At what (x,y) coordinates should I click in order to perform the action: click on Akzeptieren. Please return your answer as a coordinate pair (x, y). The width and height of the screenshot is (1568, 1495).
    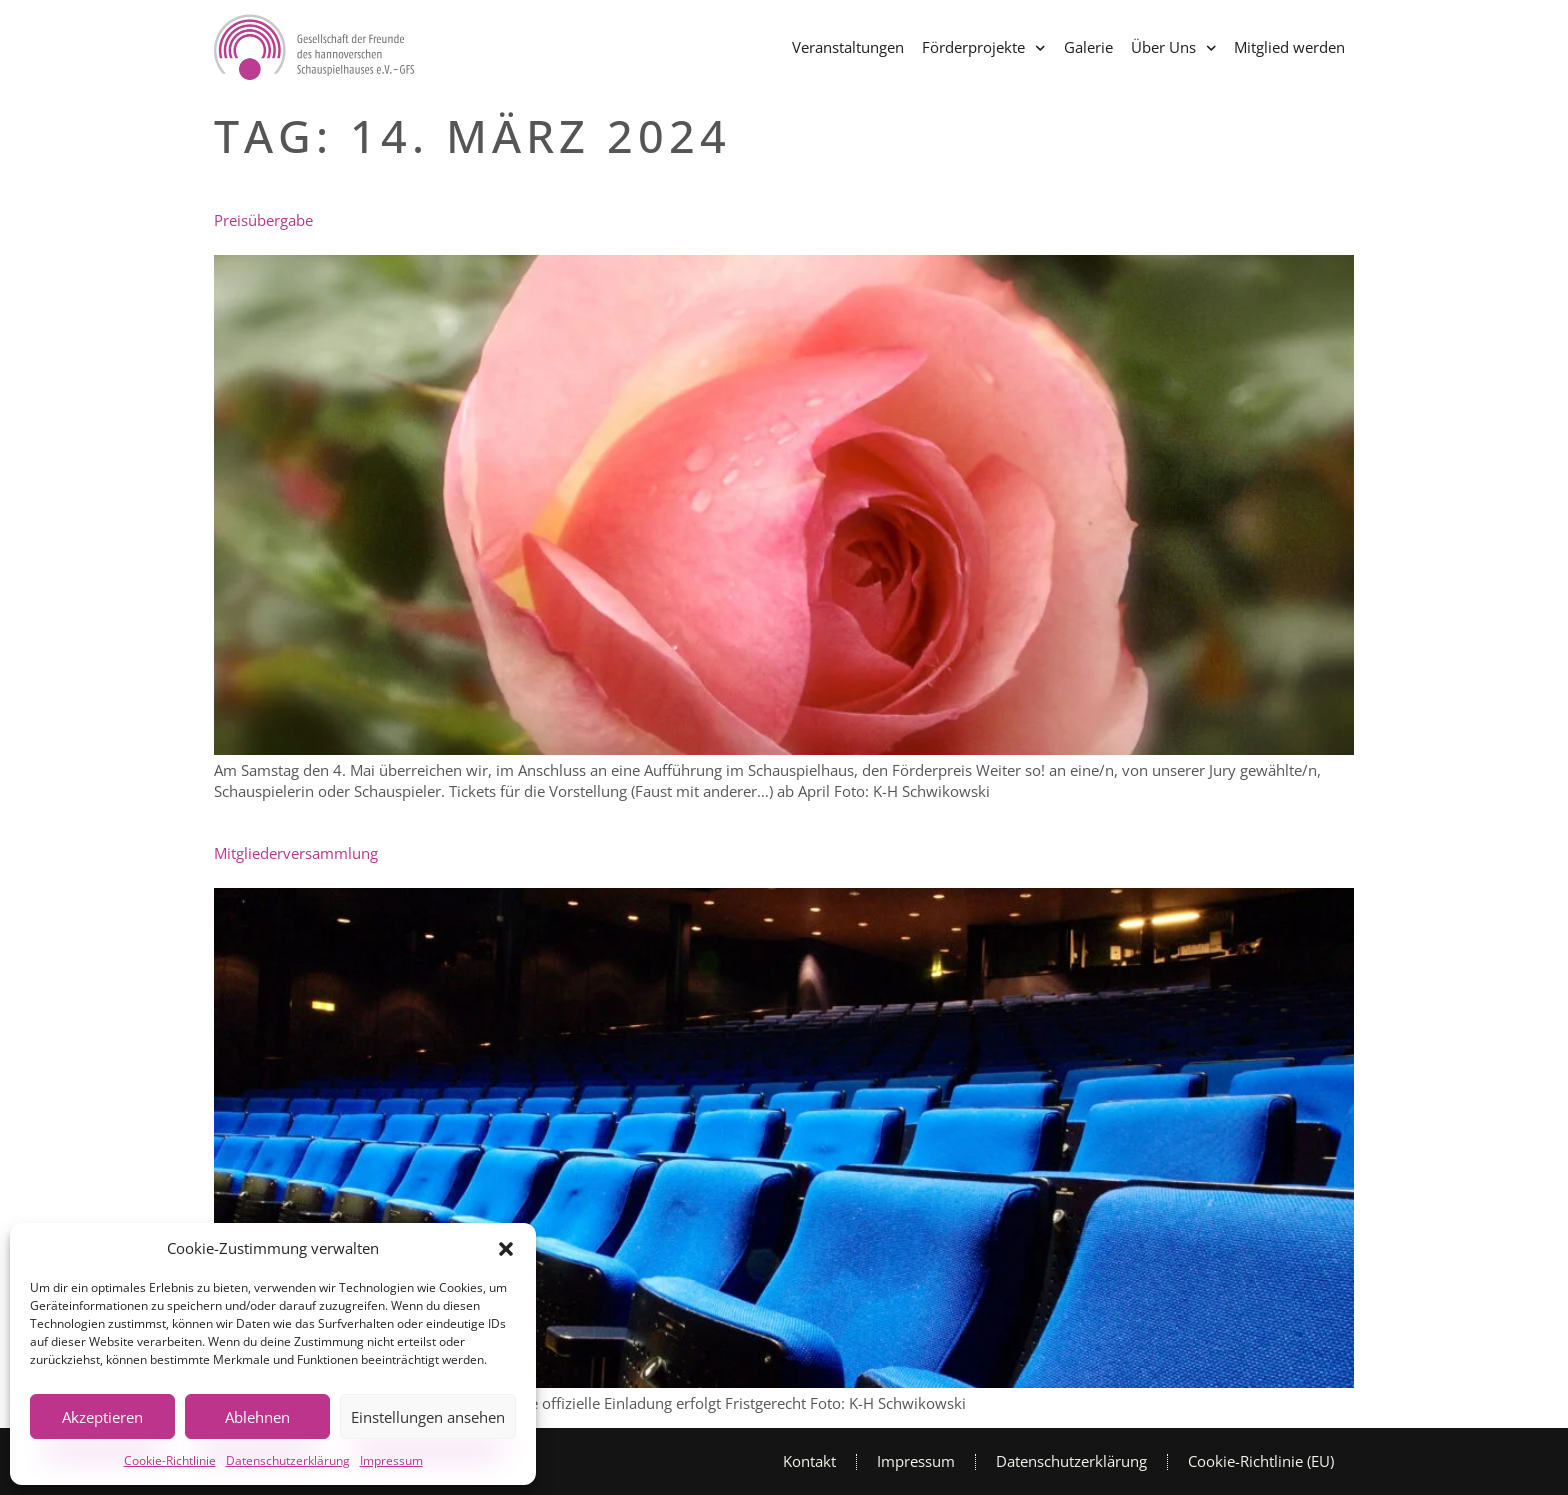
    Looking at the image, I should click on (102, 1417).